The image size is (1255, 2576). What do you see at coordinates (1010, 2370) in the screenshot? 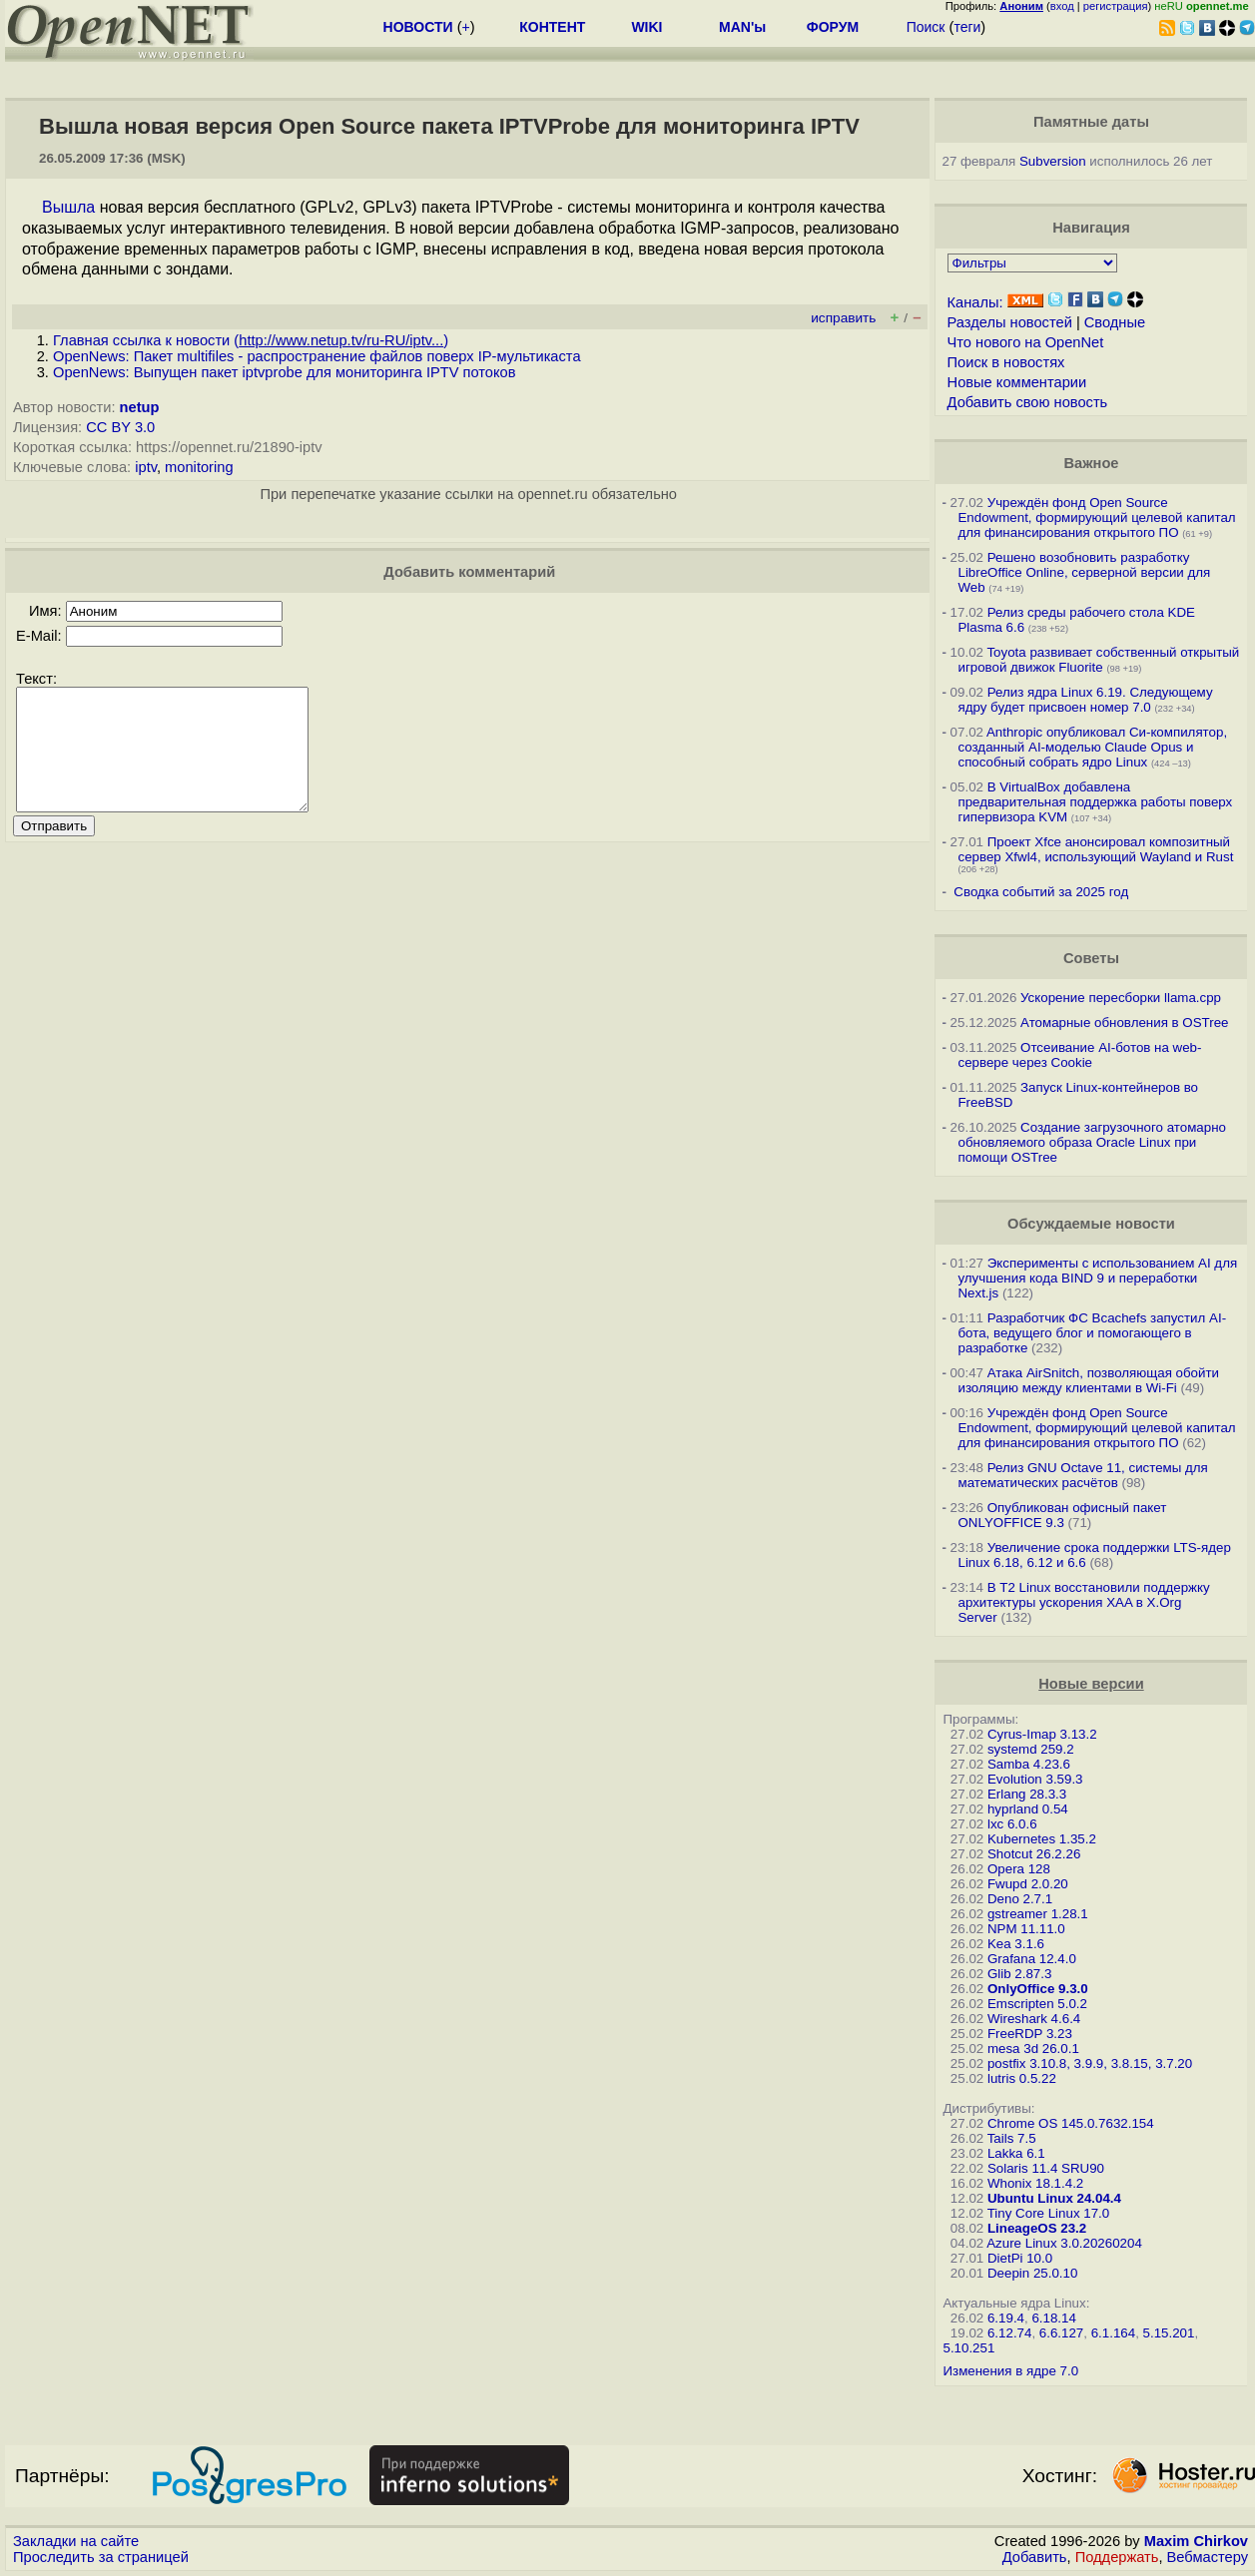
I see `Изменения в ядре 7.0` at bounding box center [1010, 2370].